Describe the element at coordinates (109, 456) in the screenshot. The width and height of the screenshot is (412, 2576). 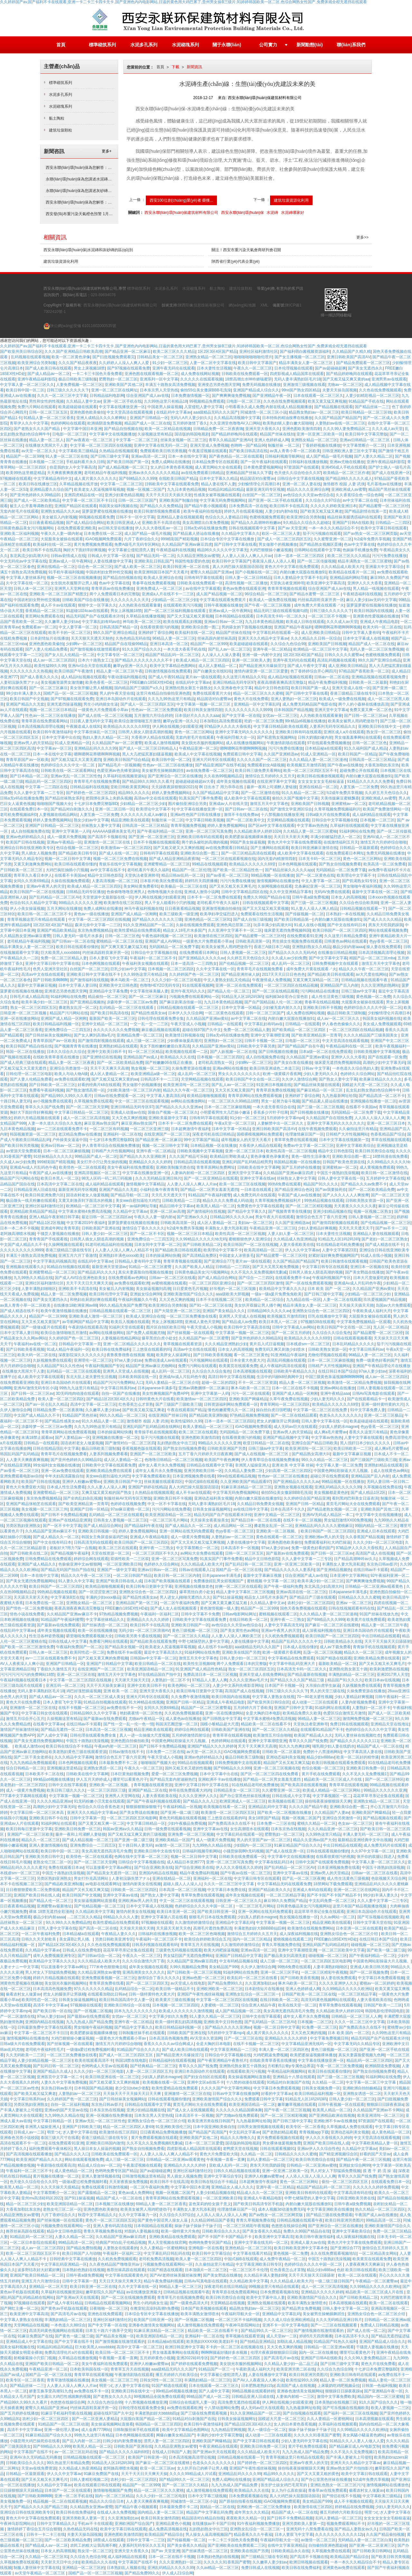
I see `国产日韩三级中文字幕` at that location.